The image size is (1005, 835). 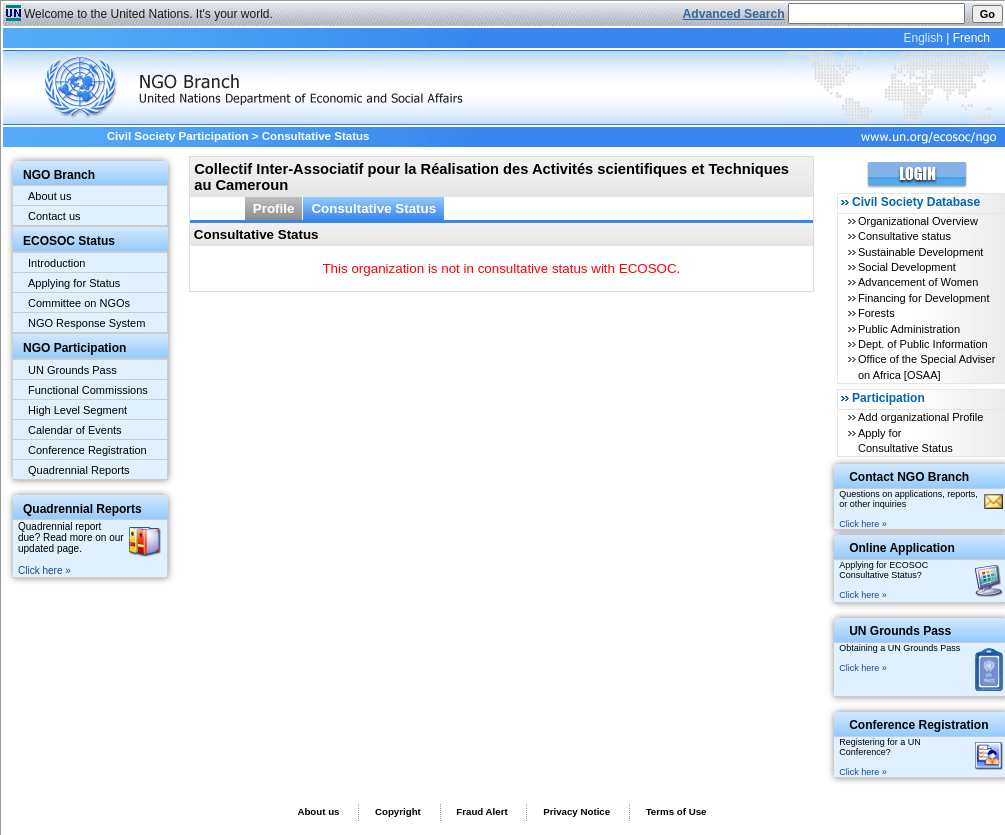 What do you see at coordinates (178, 136) in the screenshot?
I see `Civil Society Participation` at bounding box center [178, 136].